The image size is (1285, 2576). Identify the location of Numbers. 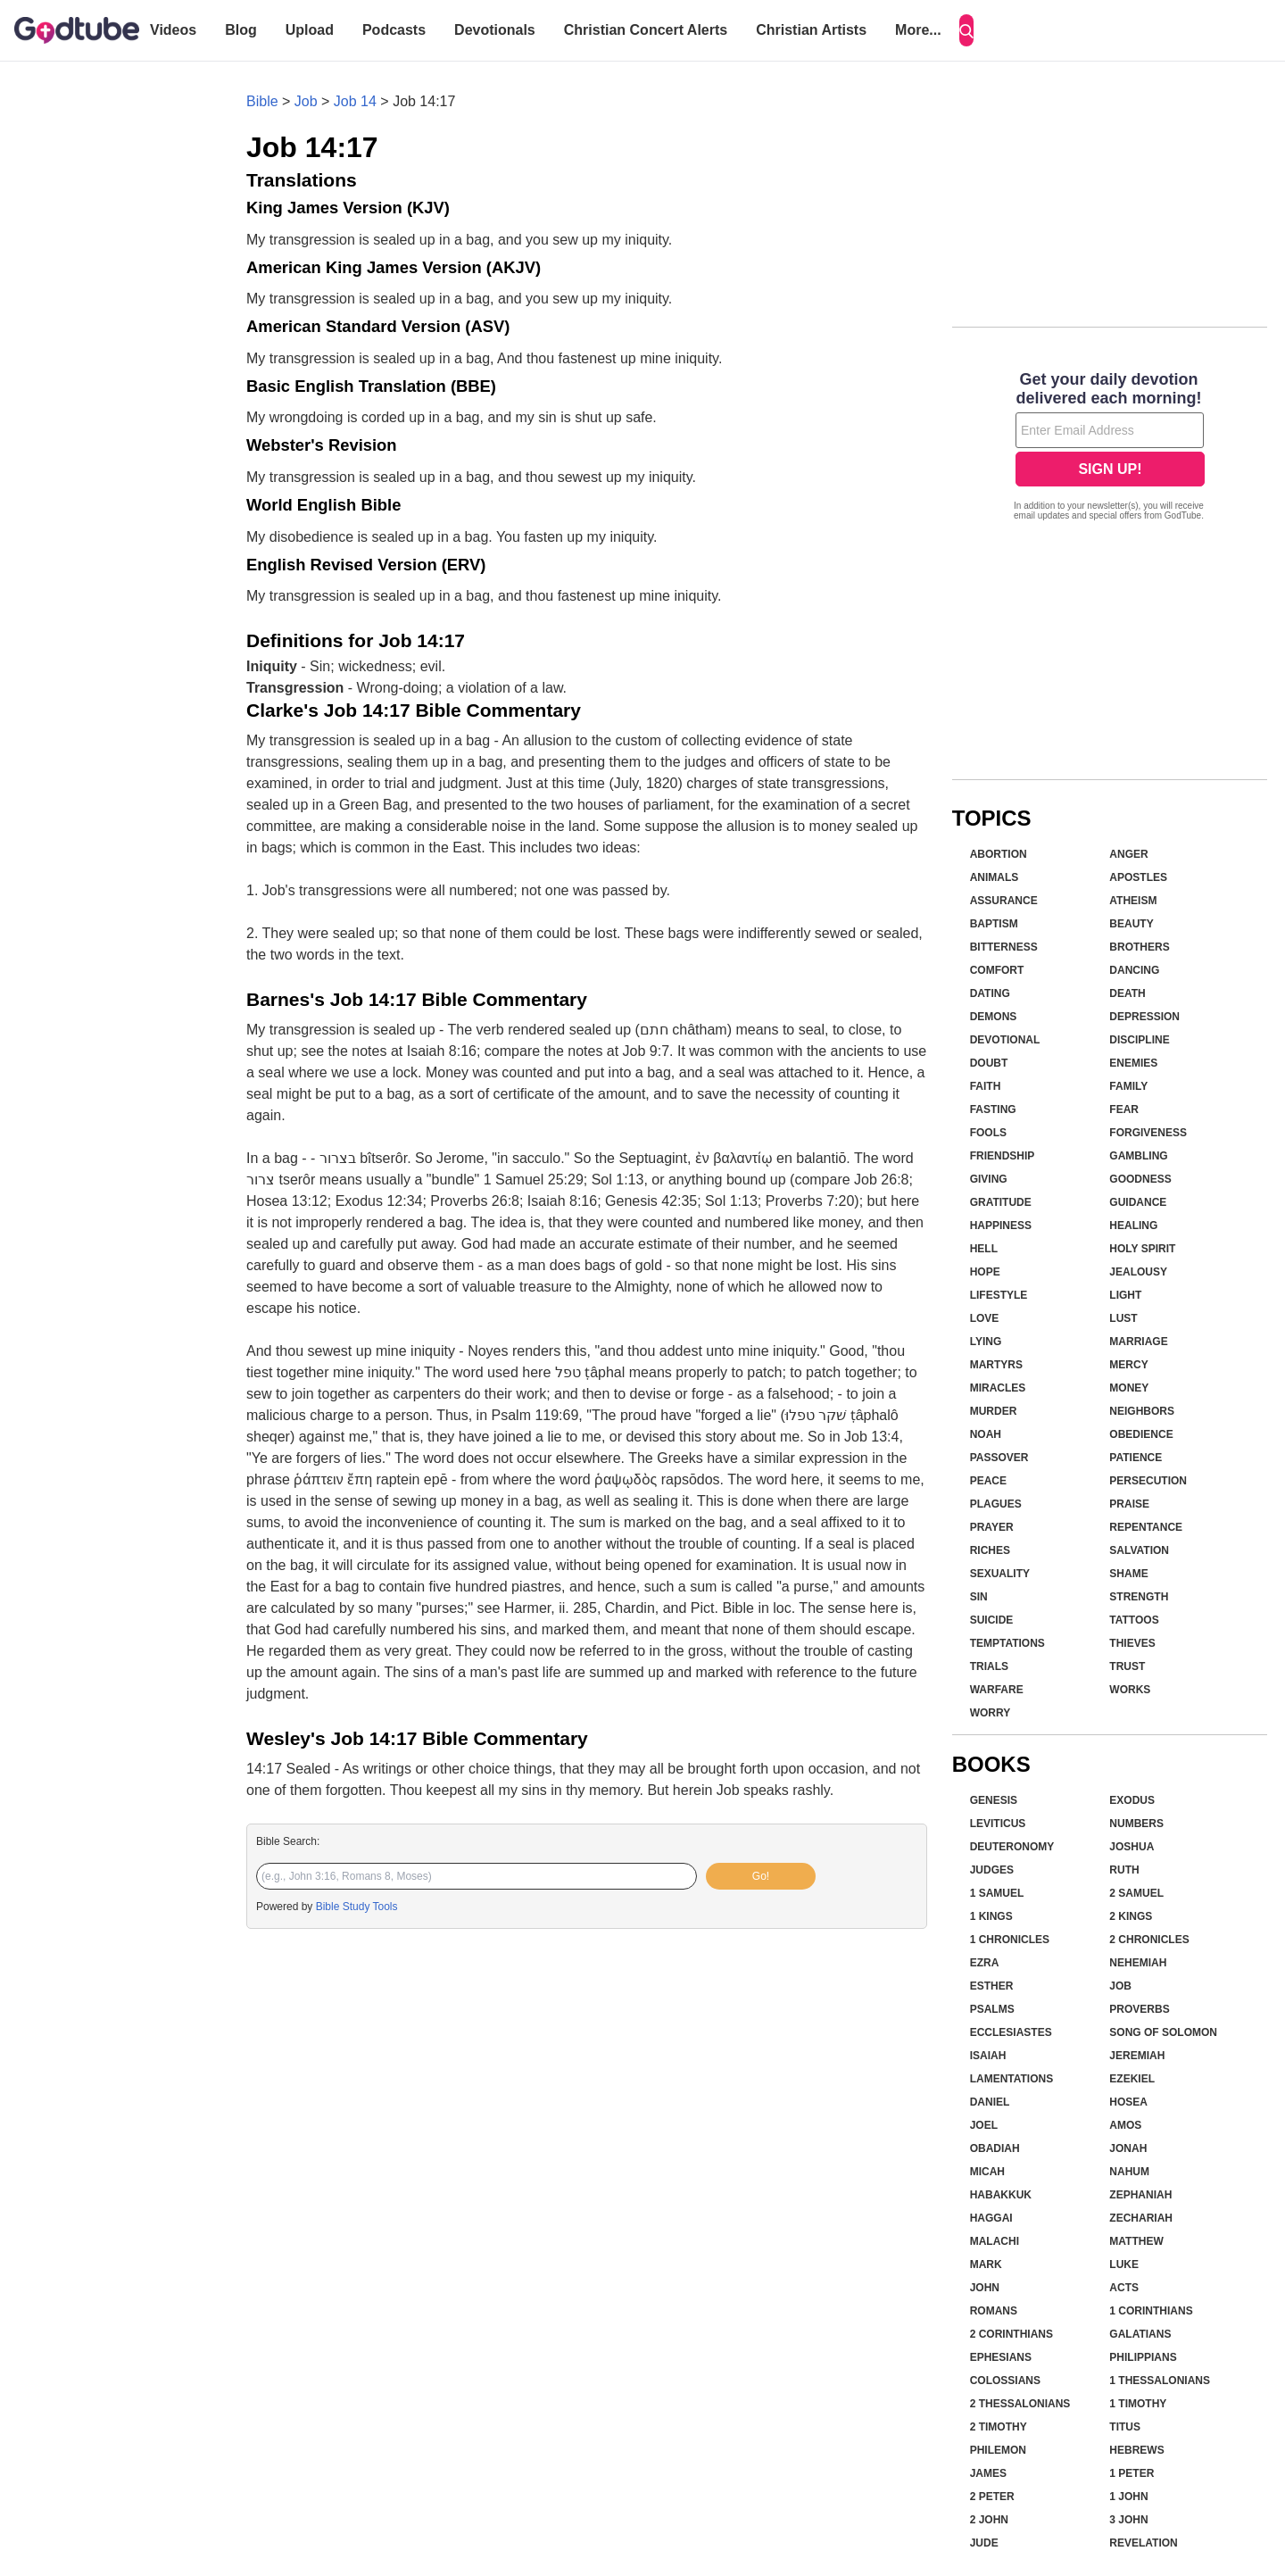
(1136, 1823).